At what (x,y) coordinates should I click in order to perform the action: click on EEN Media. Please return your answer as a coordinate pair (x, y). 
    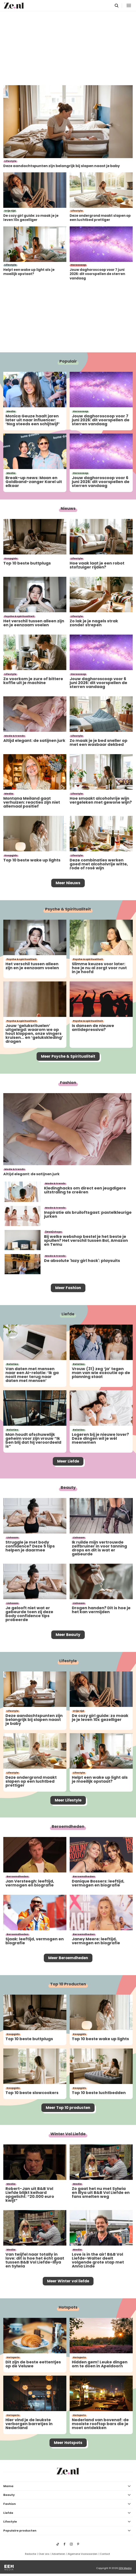
    Looking at the image, I should click on (125, 2568).